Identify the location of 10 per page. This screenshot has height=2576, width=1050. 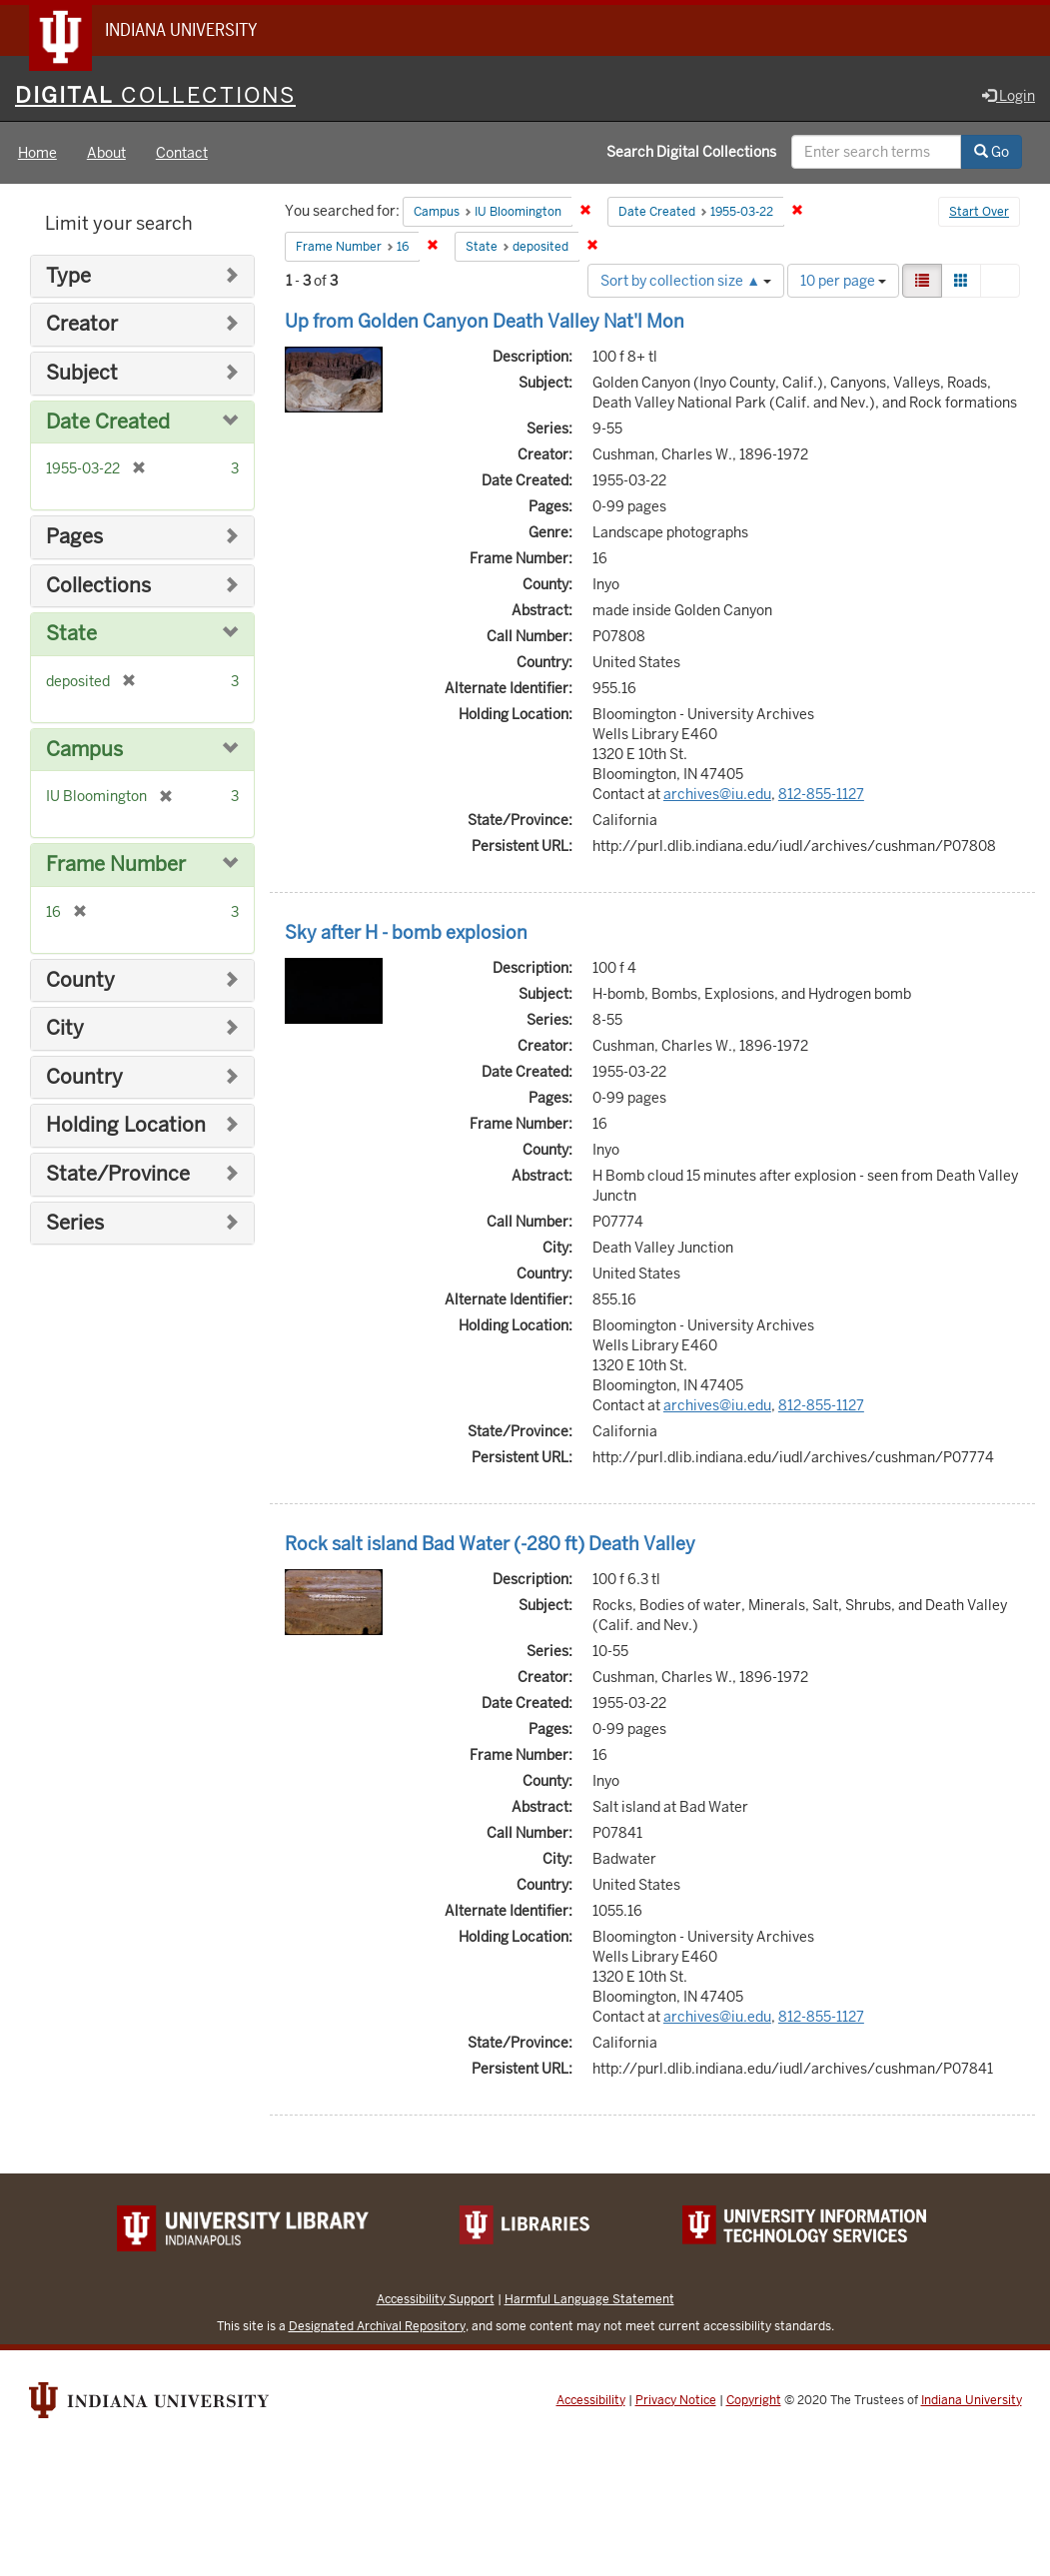
(843, 282).